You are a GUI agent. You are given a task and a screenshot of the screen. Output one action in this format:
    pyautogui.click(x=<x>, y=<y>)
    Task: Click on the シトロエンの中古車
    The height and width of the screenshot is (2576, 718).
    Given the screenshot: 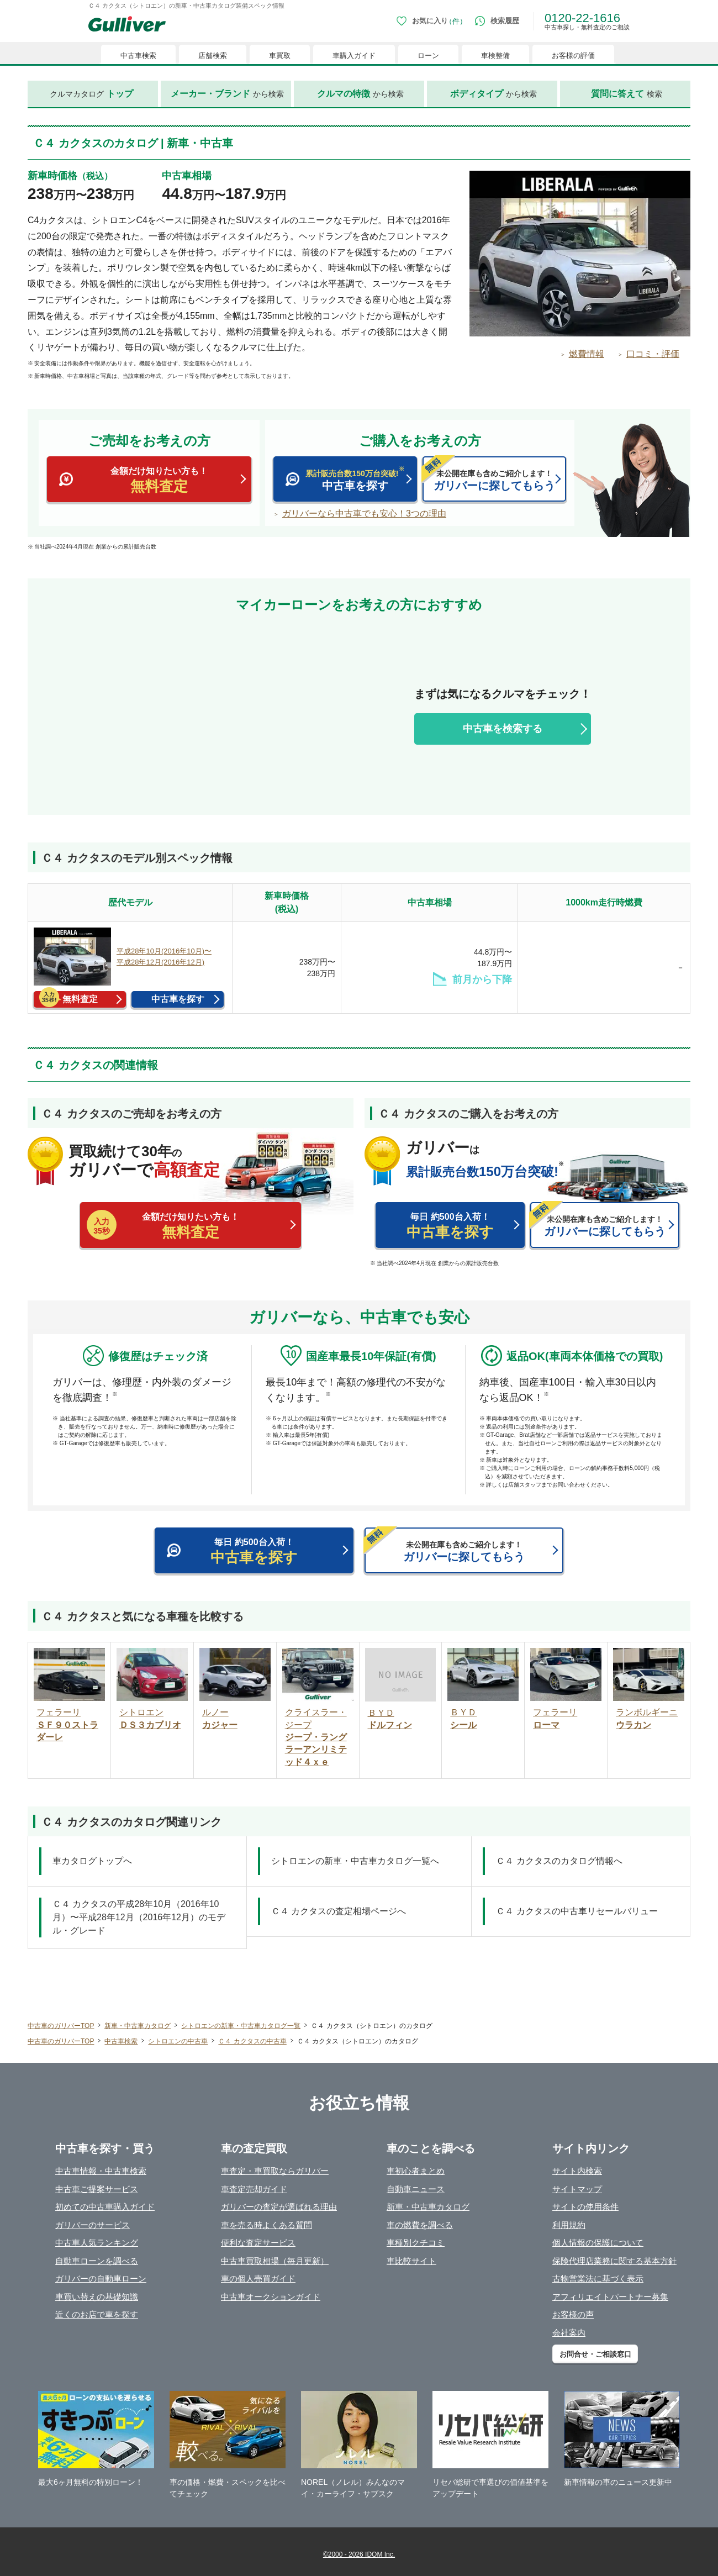 What is the action you would take?
    pyautogui.click(x=178, y=2041)
    